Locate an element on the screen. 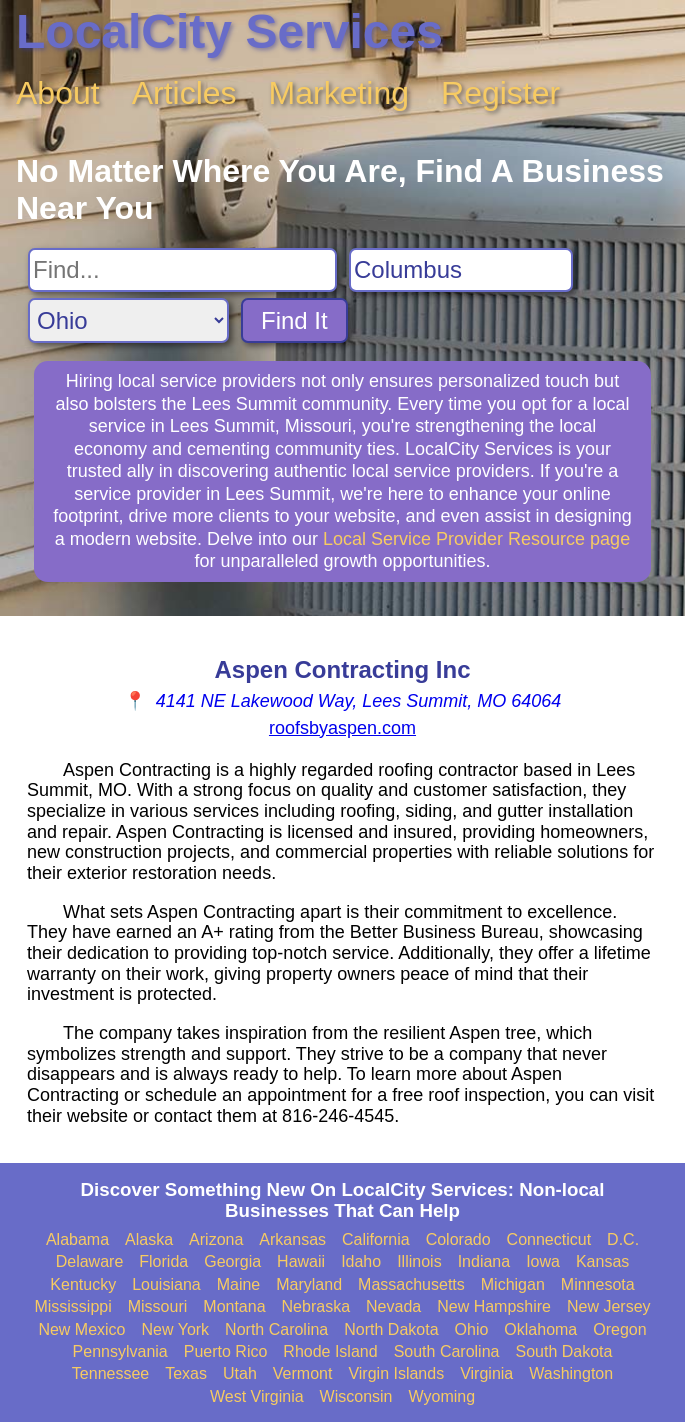 This screenshot has width=685, height=1422. Arizona is located at coordinates (216, 1239).